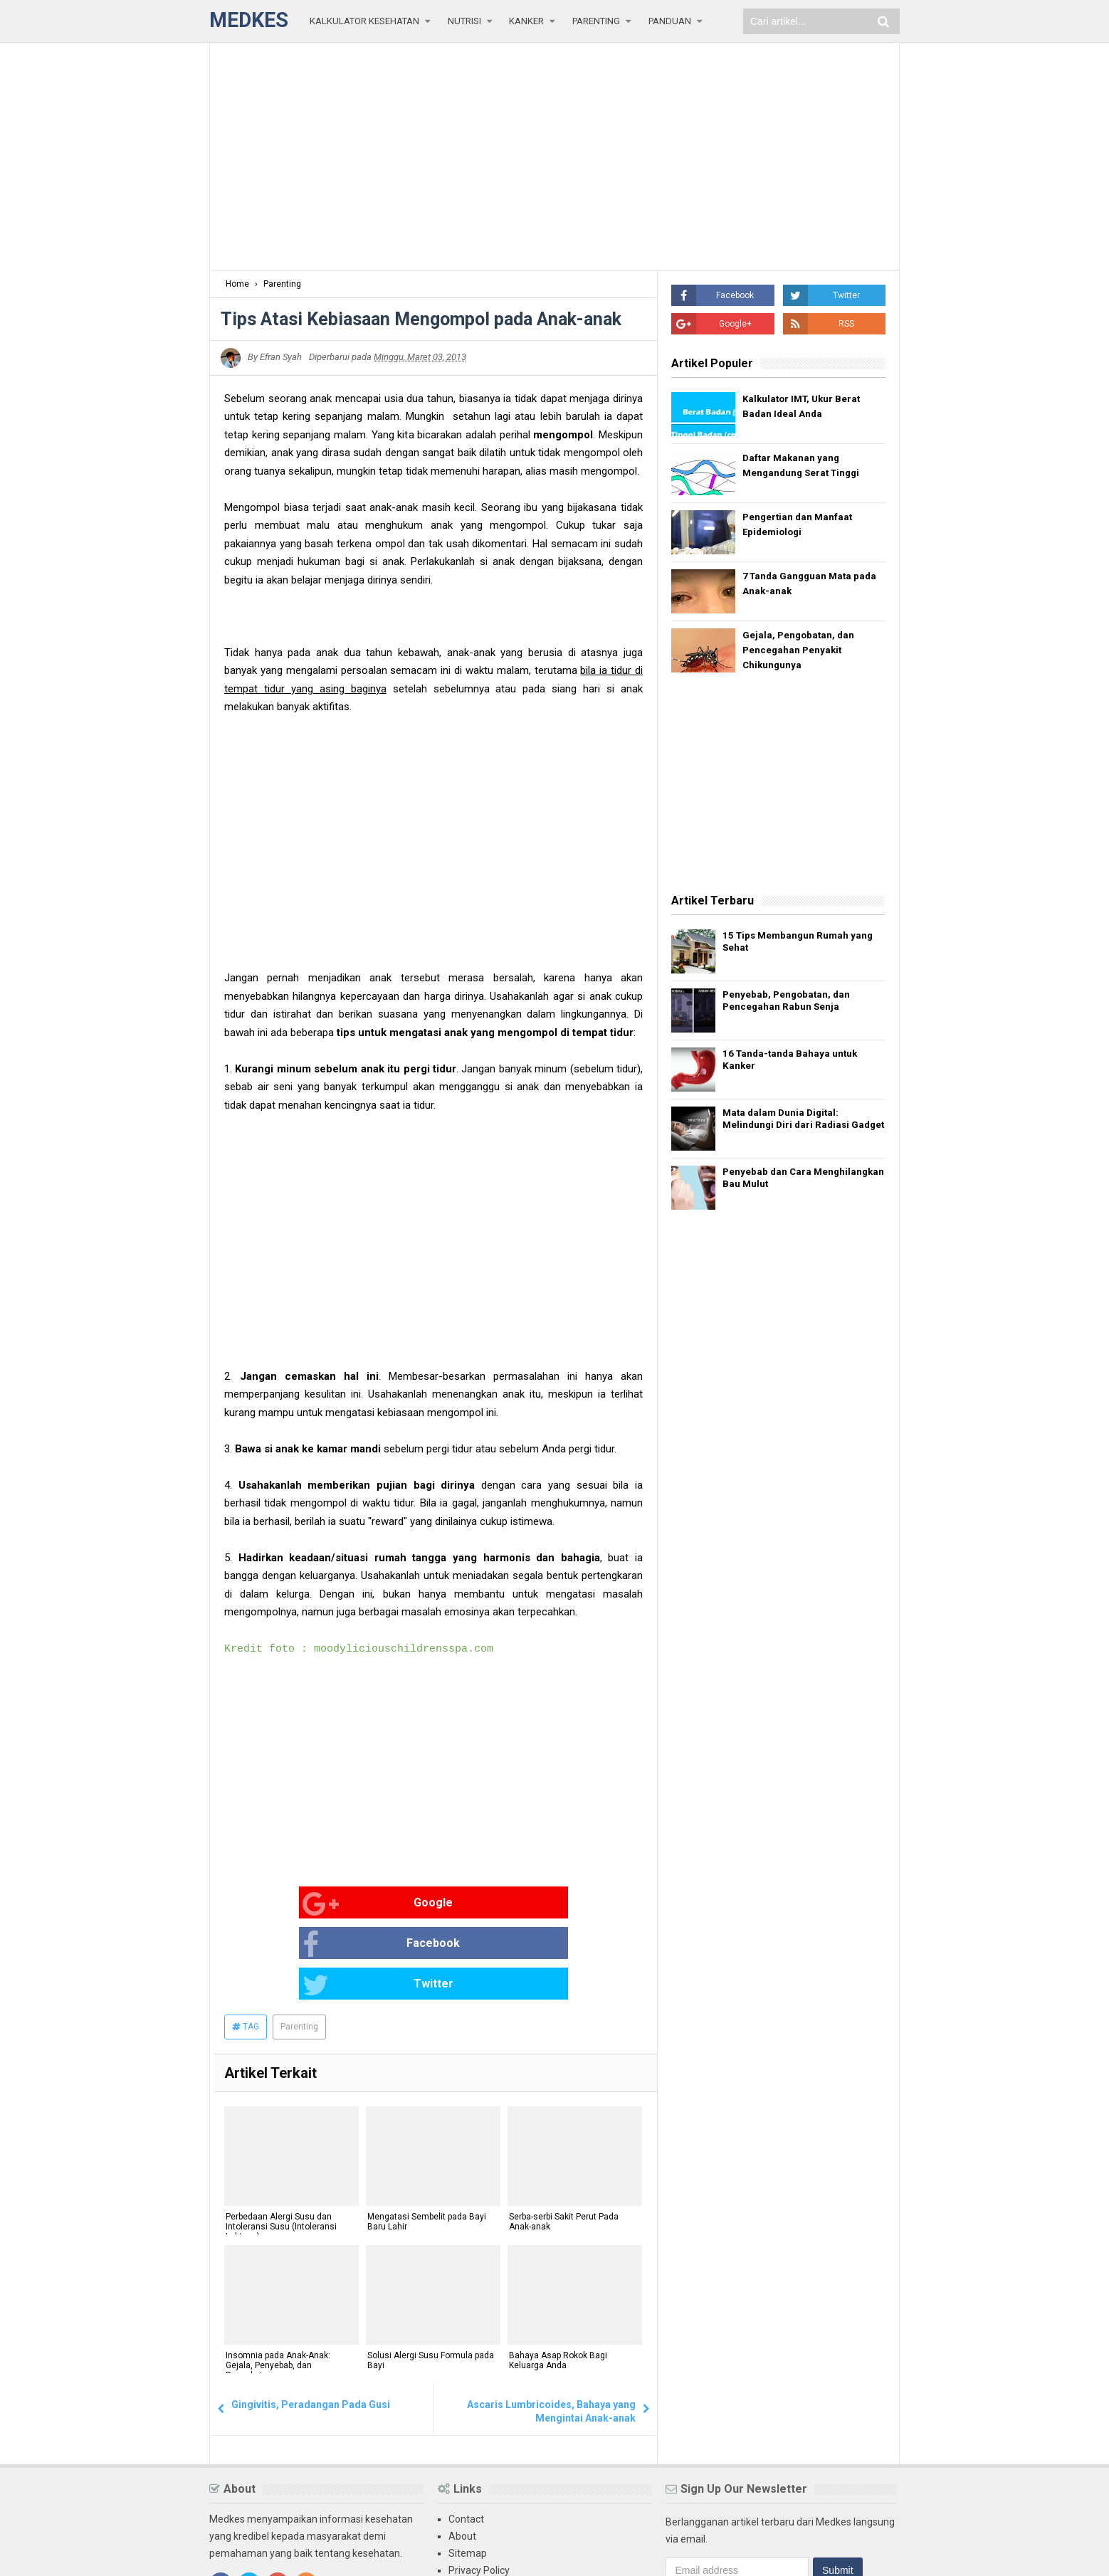  Describe the element at coordinates (792, 1003) in the screenshot. I see `Penyebab, Pengobatan, dan Pencegahan Rabun Senja` at that location.